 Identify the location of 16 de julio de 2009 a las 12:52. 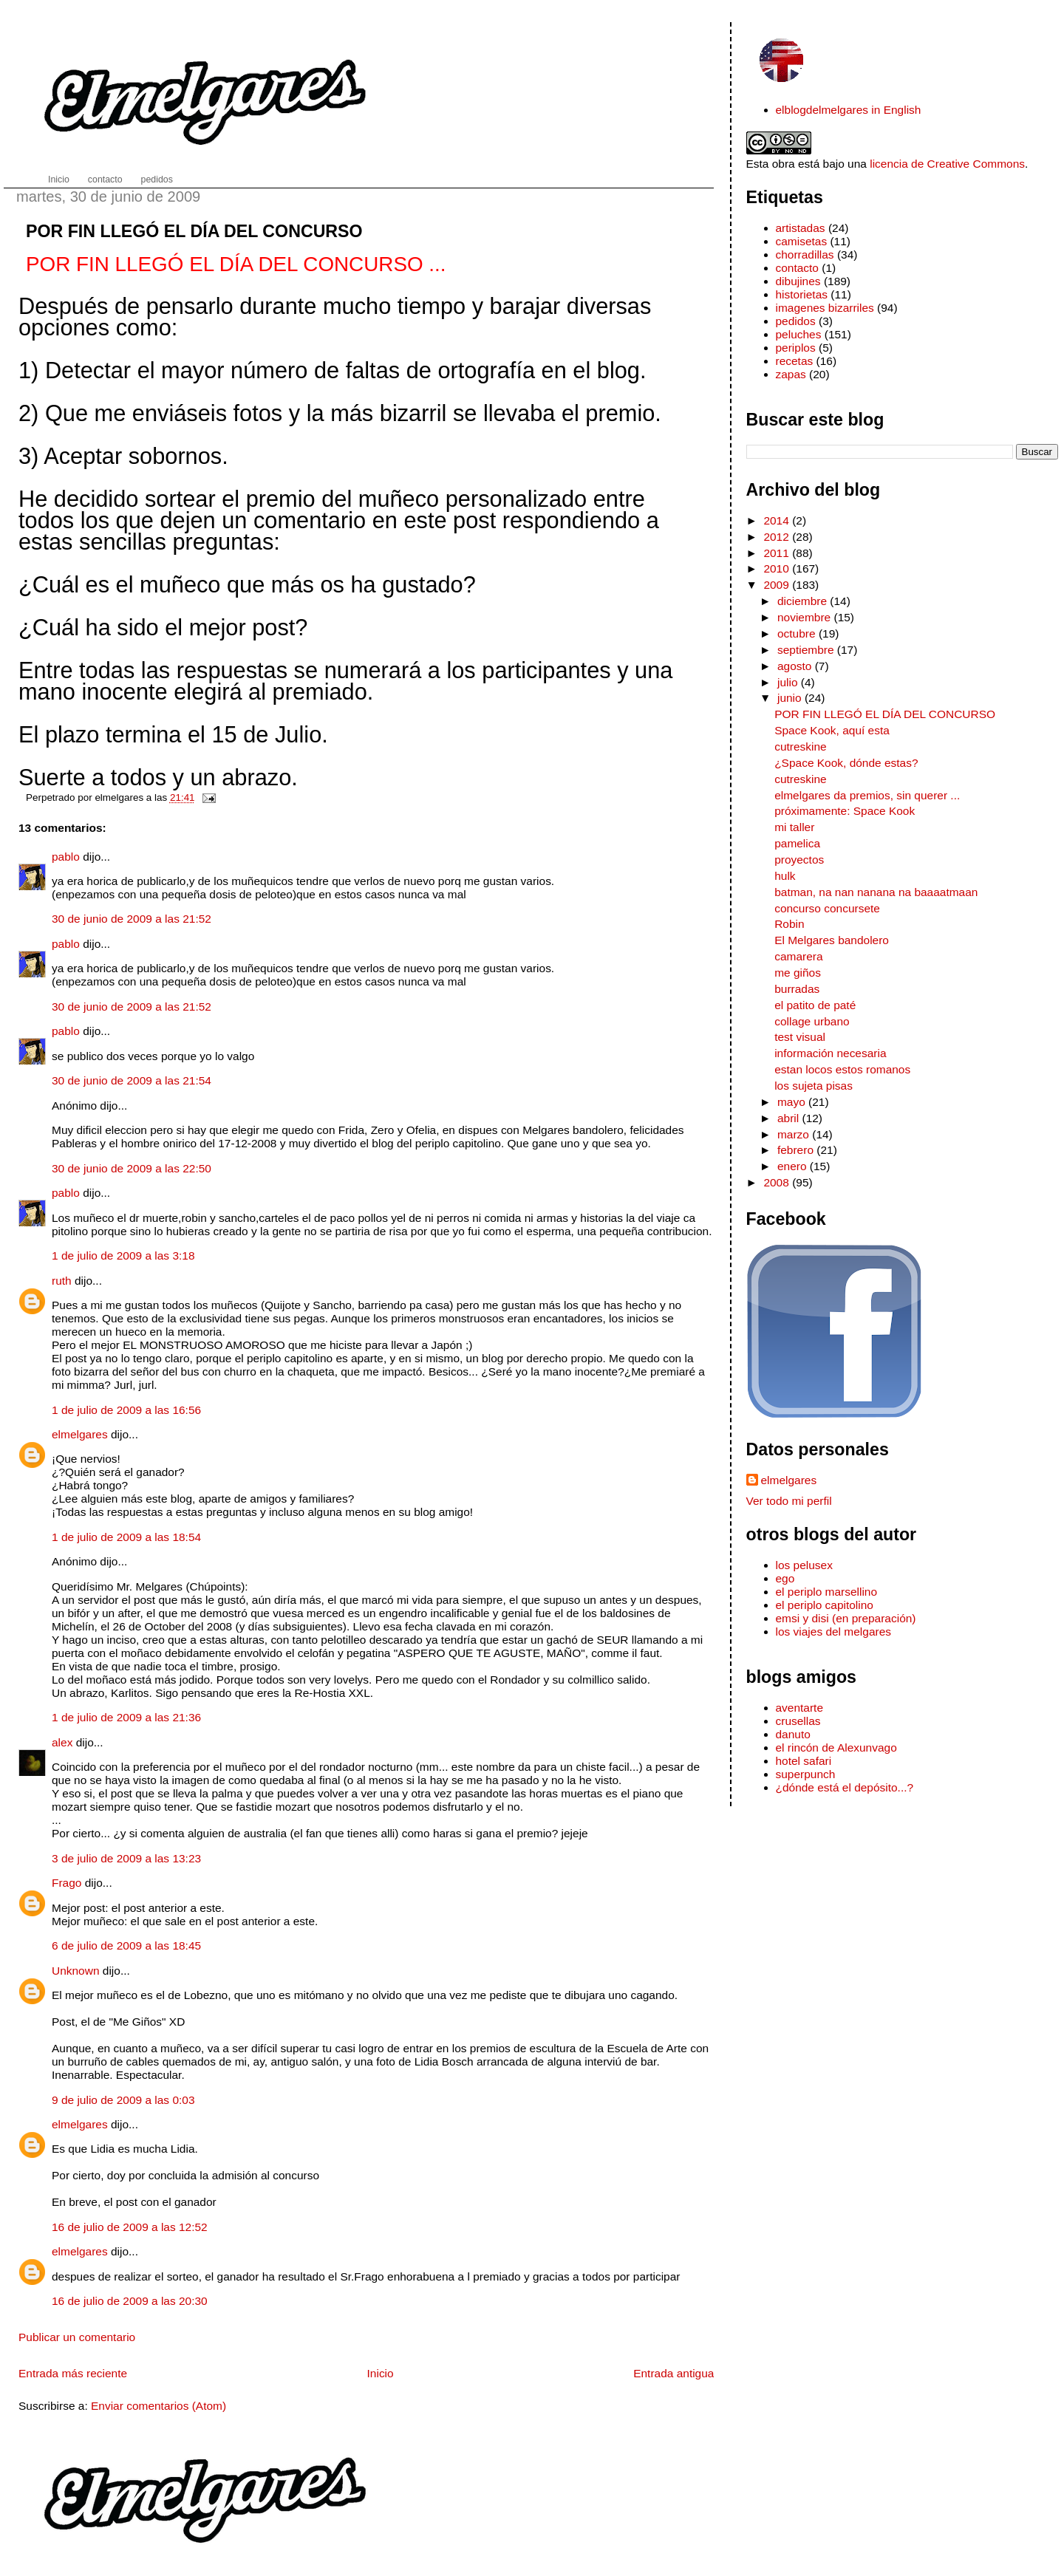
(130, 2227).